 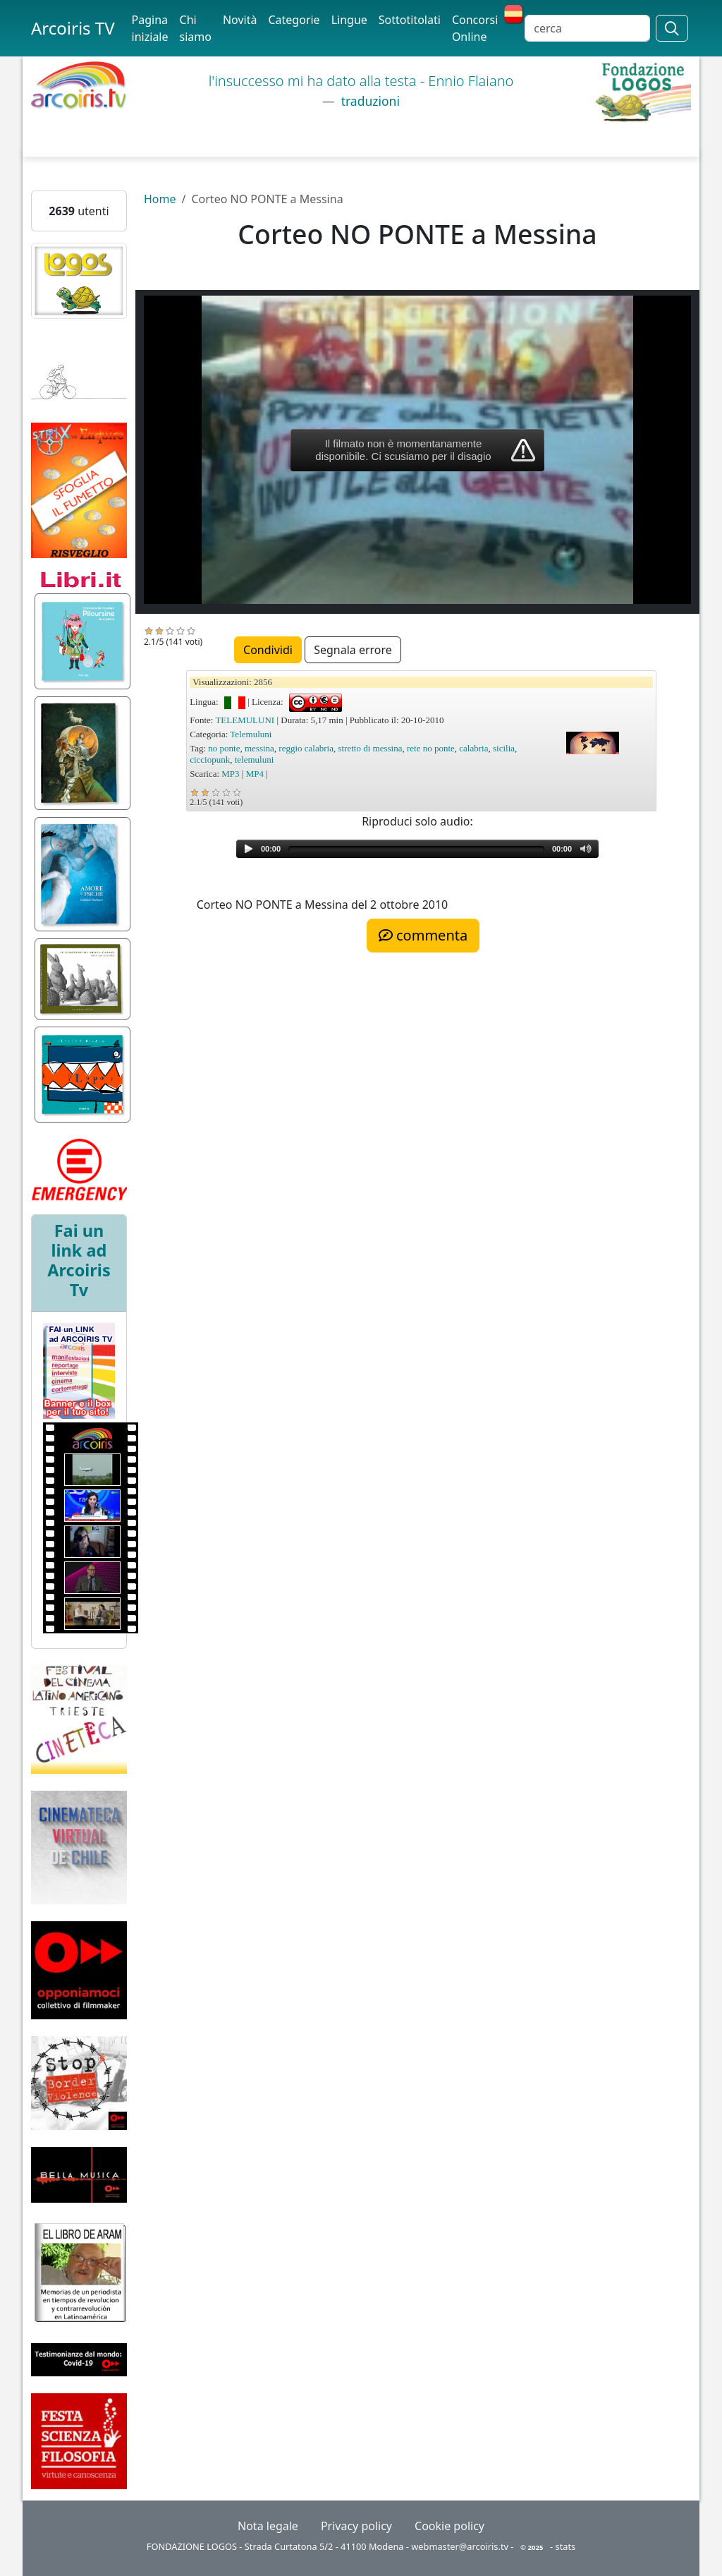 What do you see at coordinates (356, 2526) in the screenshot?
I see `Privacy policy` at bounding box center [356, 2526].